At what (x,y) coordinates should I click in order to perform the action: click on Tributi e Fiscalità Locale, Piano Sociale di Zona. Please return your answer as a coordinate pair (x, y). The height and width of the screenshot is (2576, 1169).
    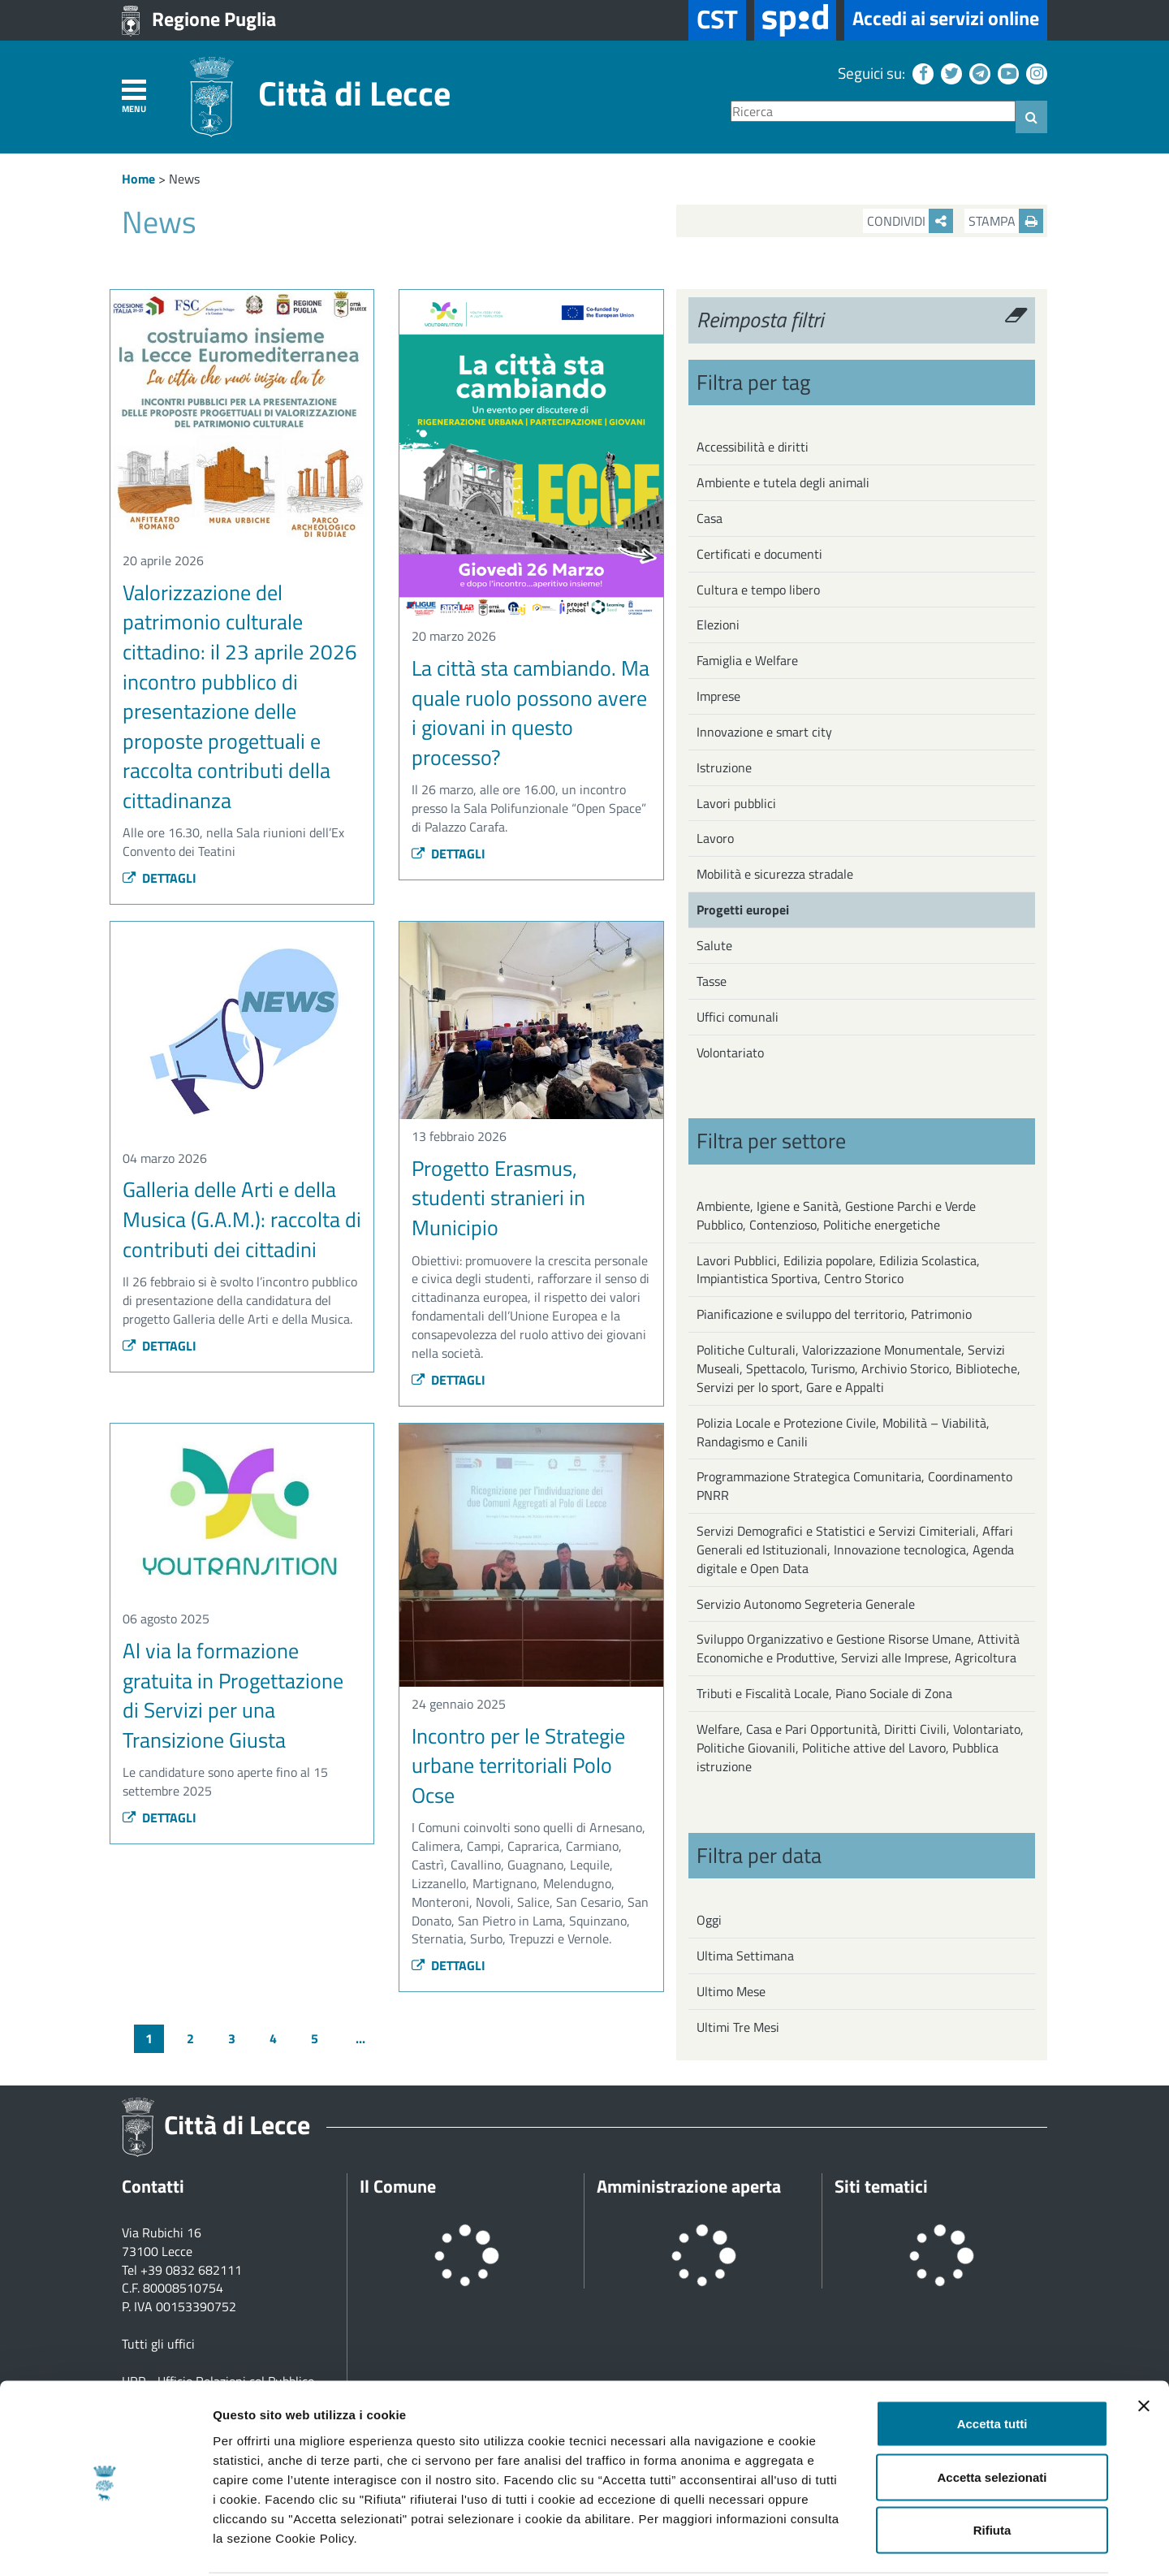
    Looking at the image, I should click on (824, 1693).